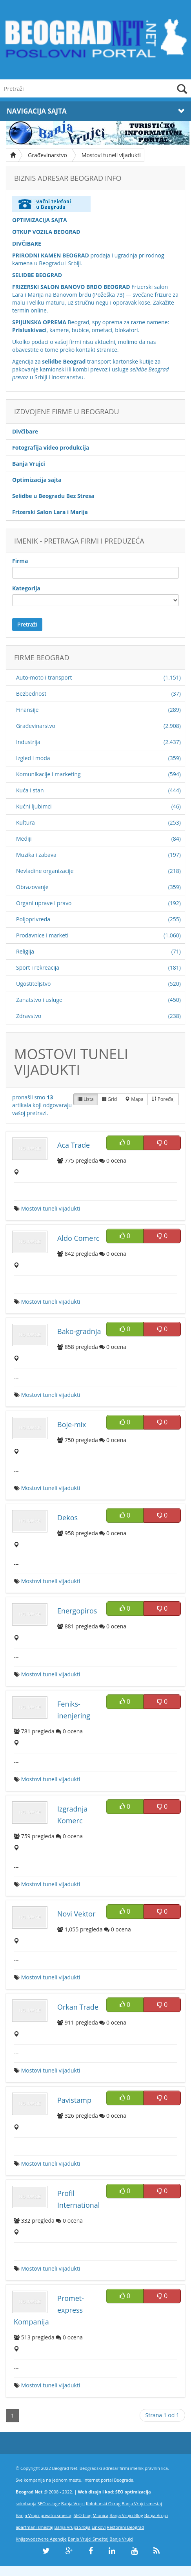  I want to click on Banja Vrujci smestaj, so click(142, 2503).